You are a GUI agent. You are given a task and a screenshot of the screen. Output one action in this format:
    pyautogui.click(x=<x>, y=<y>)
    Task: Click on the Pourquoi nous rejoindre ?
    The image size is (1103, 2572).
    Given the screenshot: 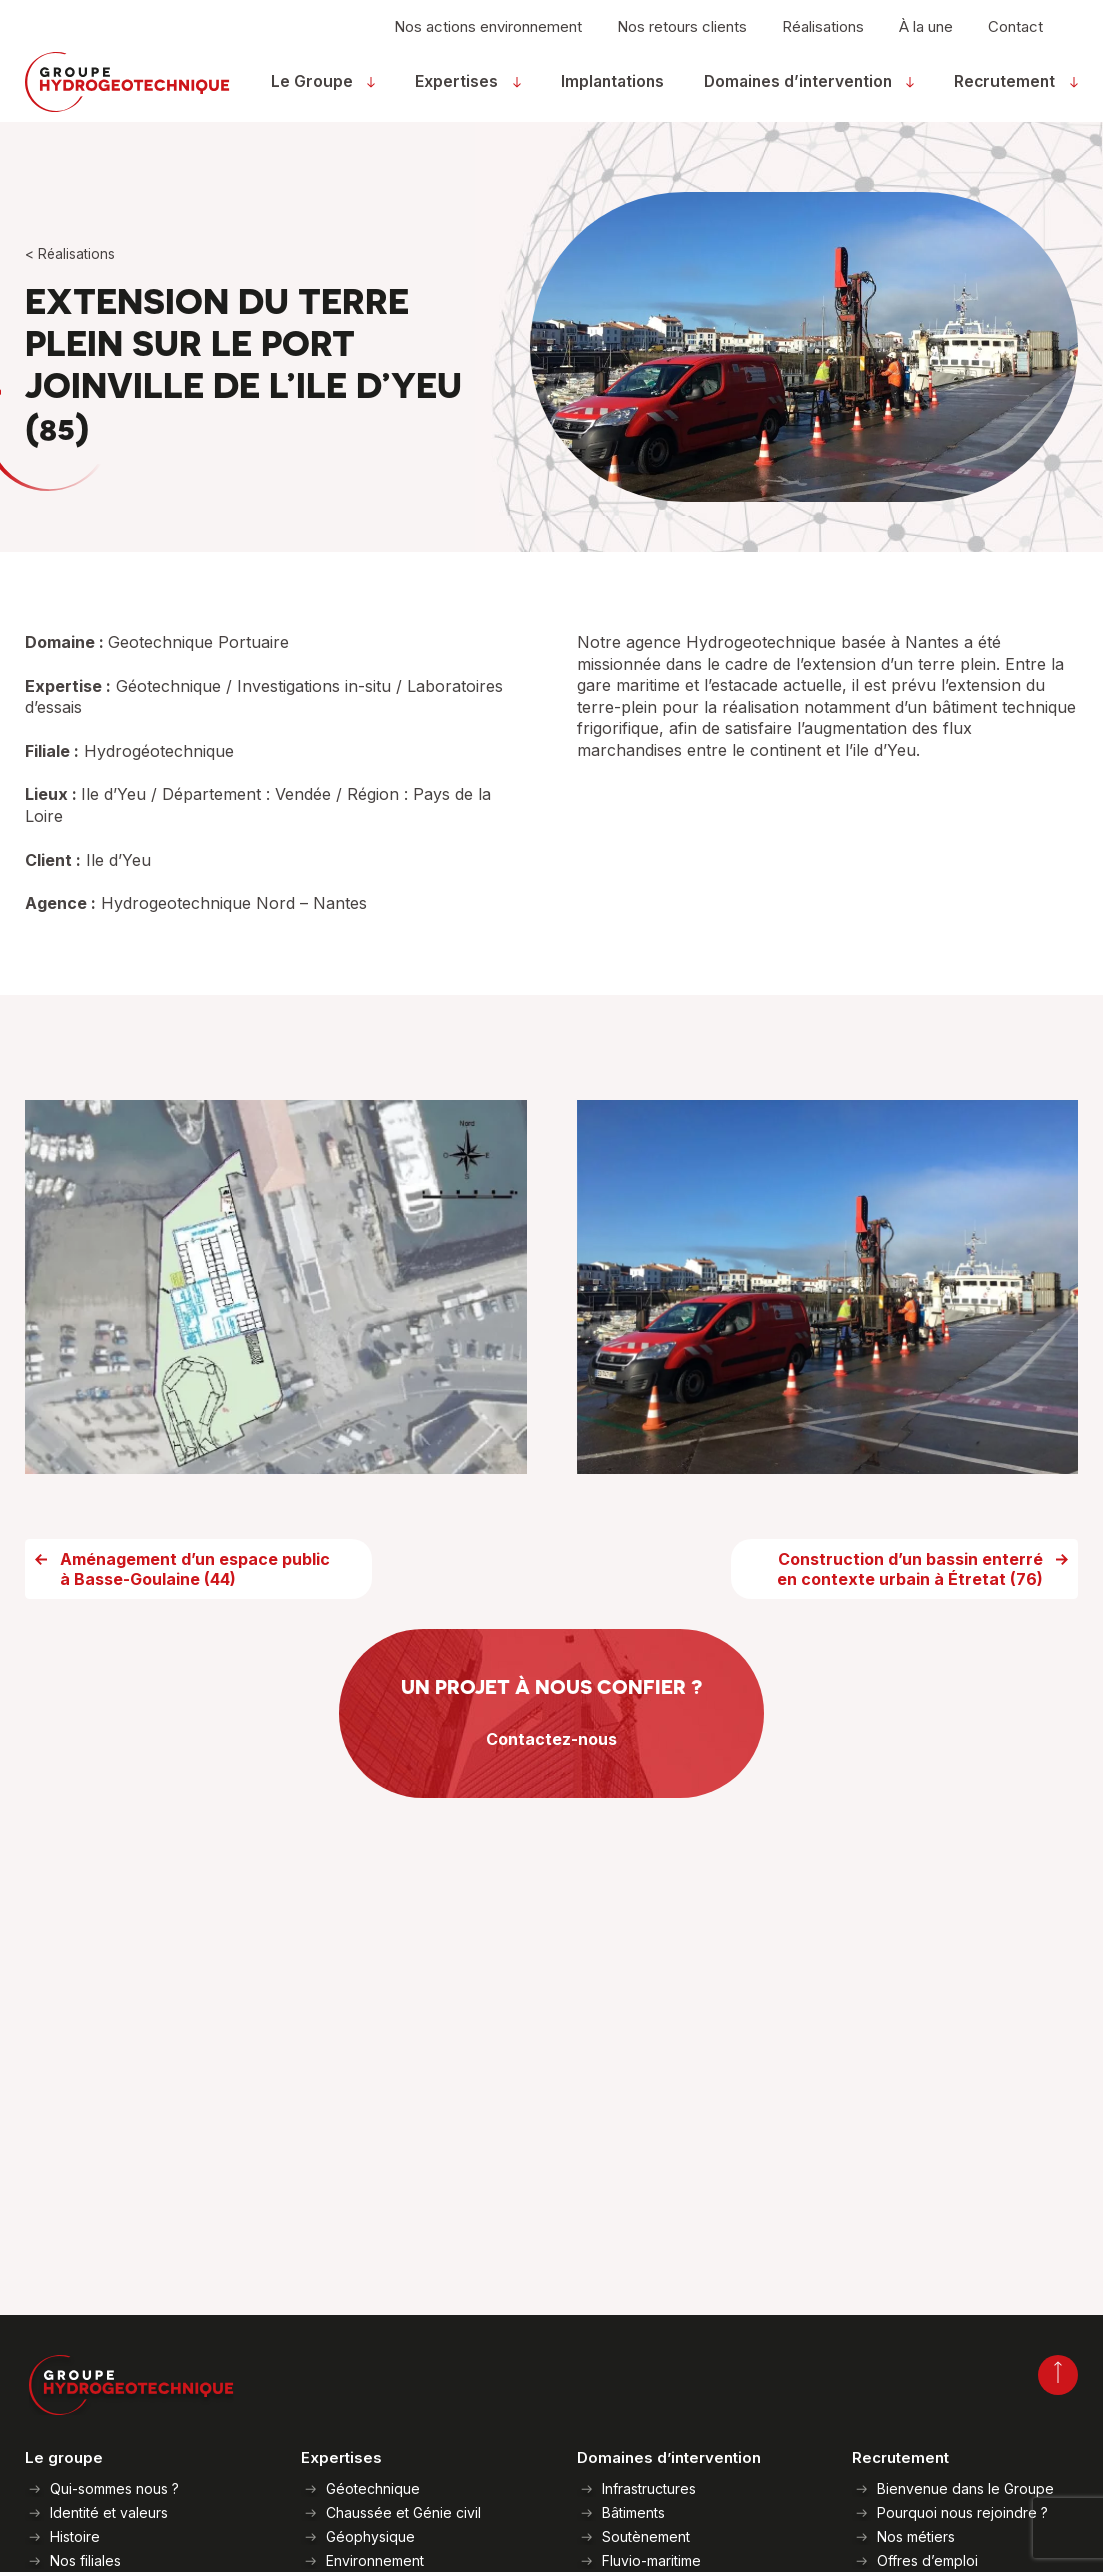 What is the action you would take?
    pyautogui.click(x=962, y=2512)
    